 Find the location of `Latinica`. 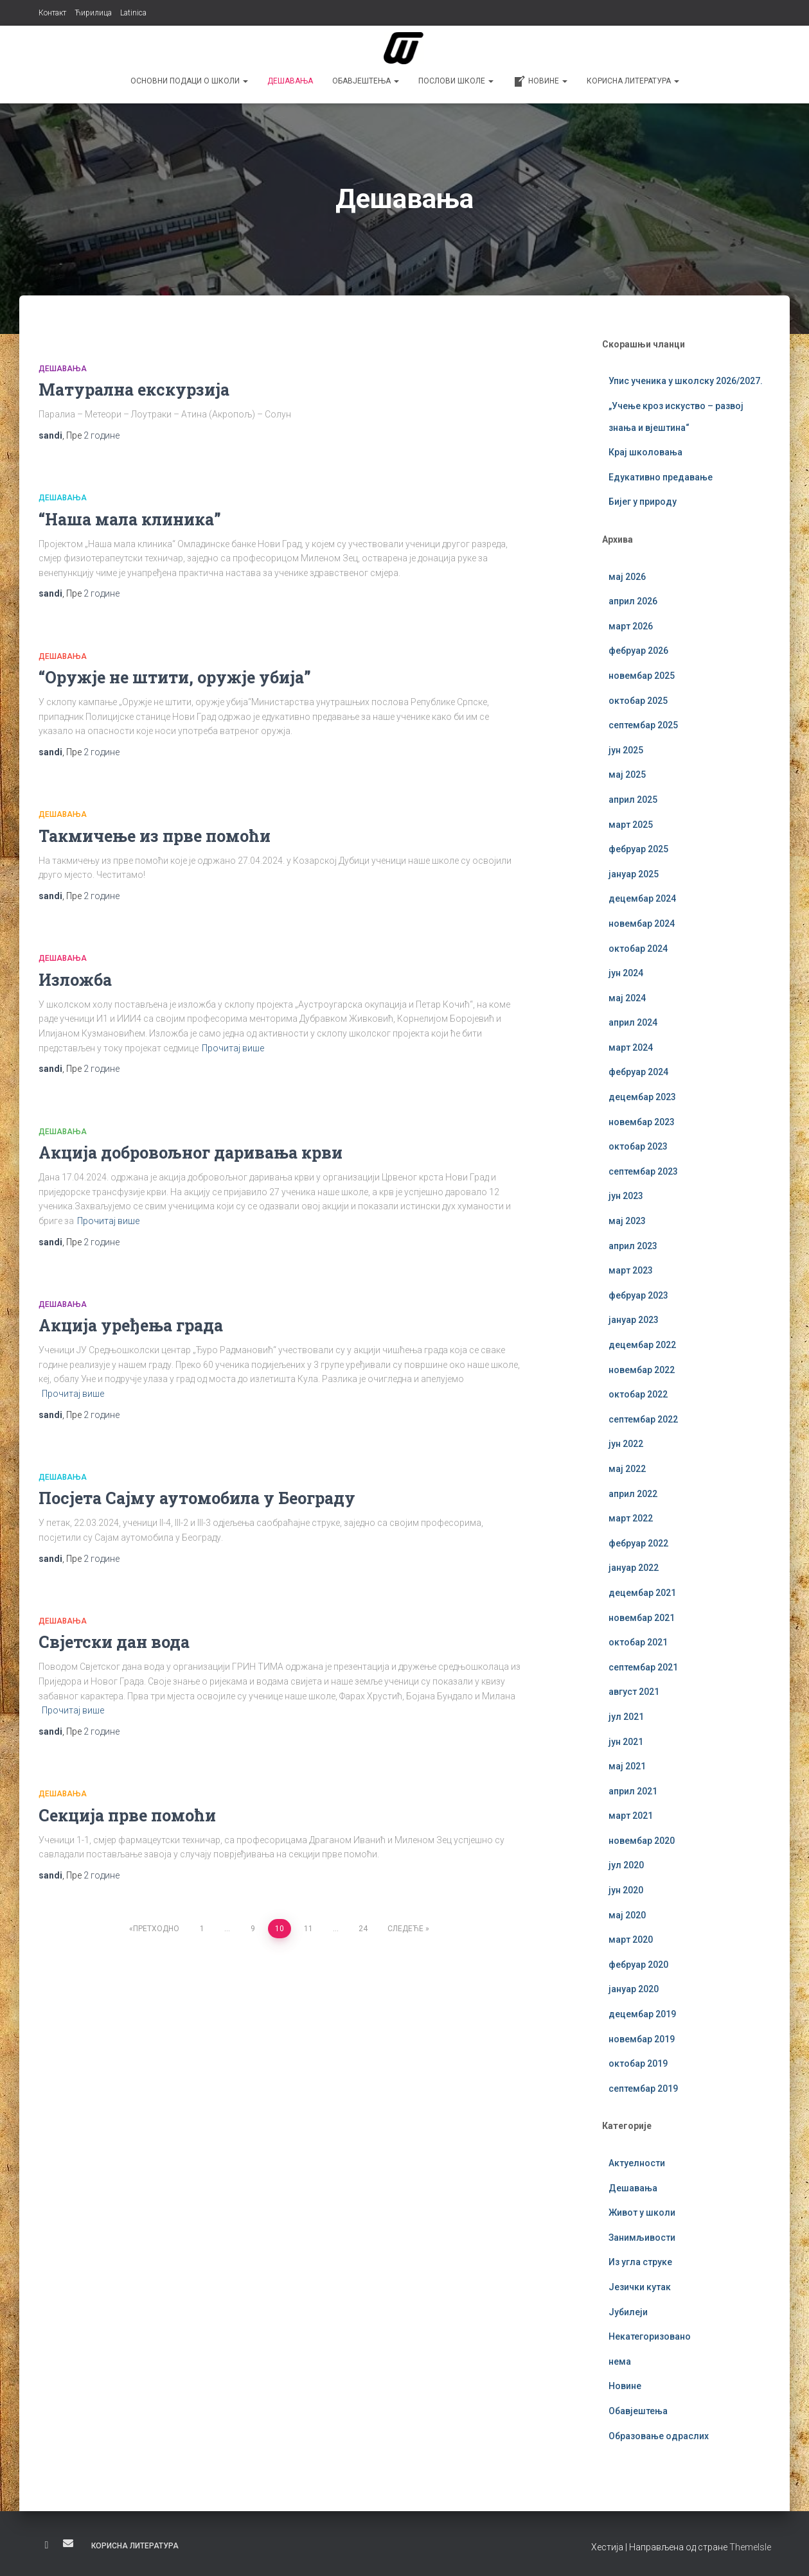

Latinica is located at coordinates (133, 12).